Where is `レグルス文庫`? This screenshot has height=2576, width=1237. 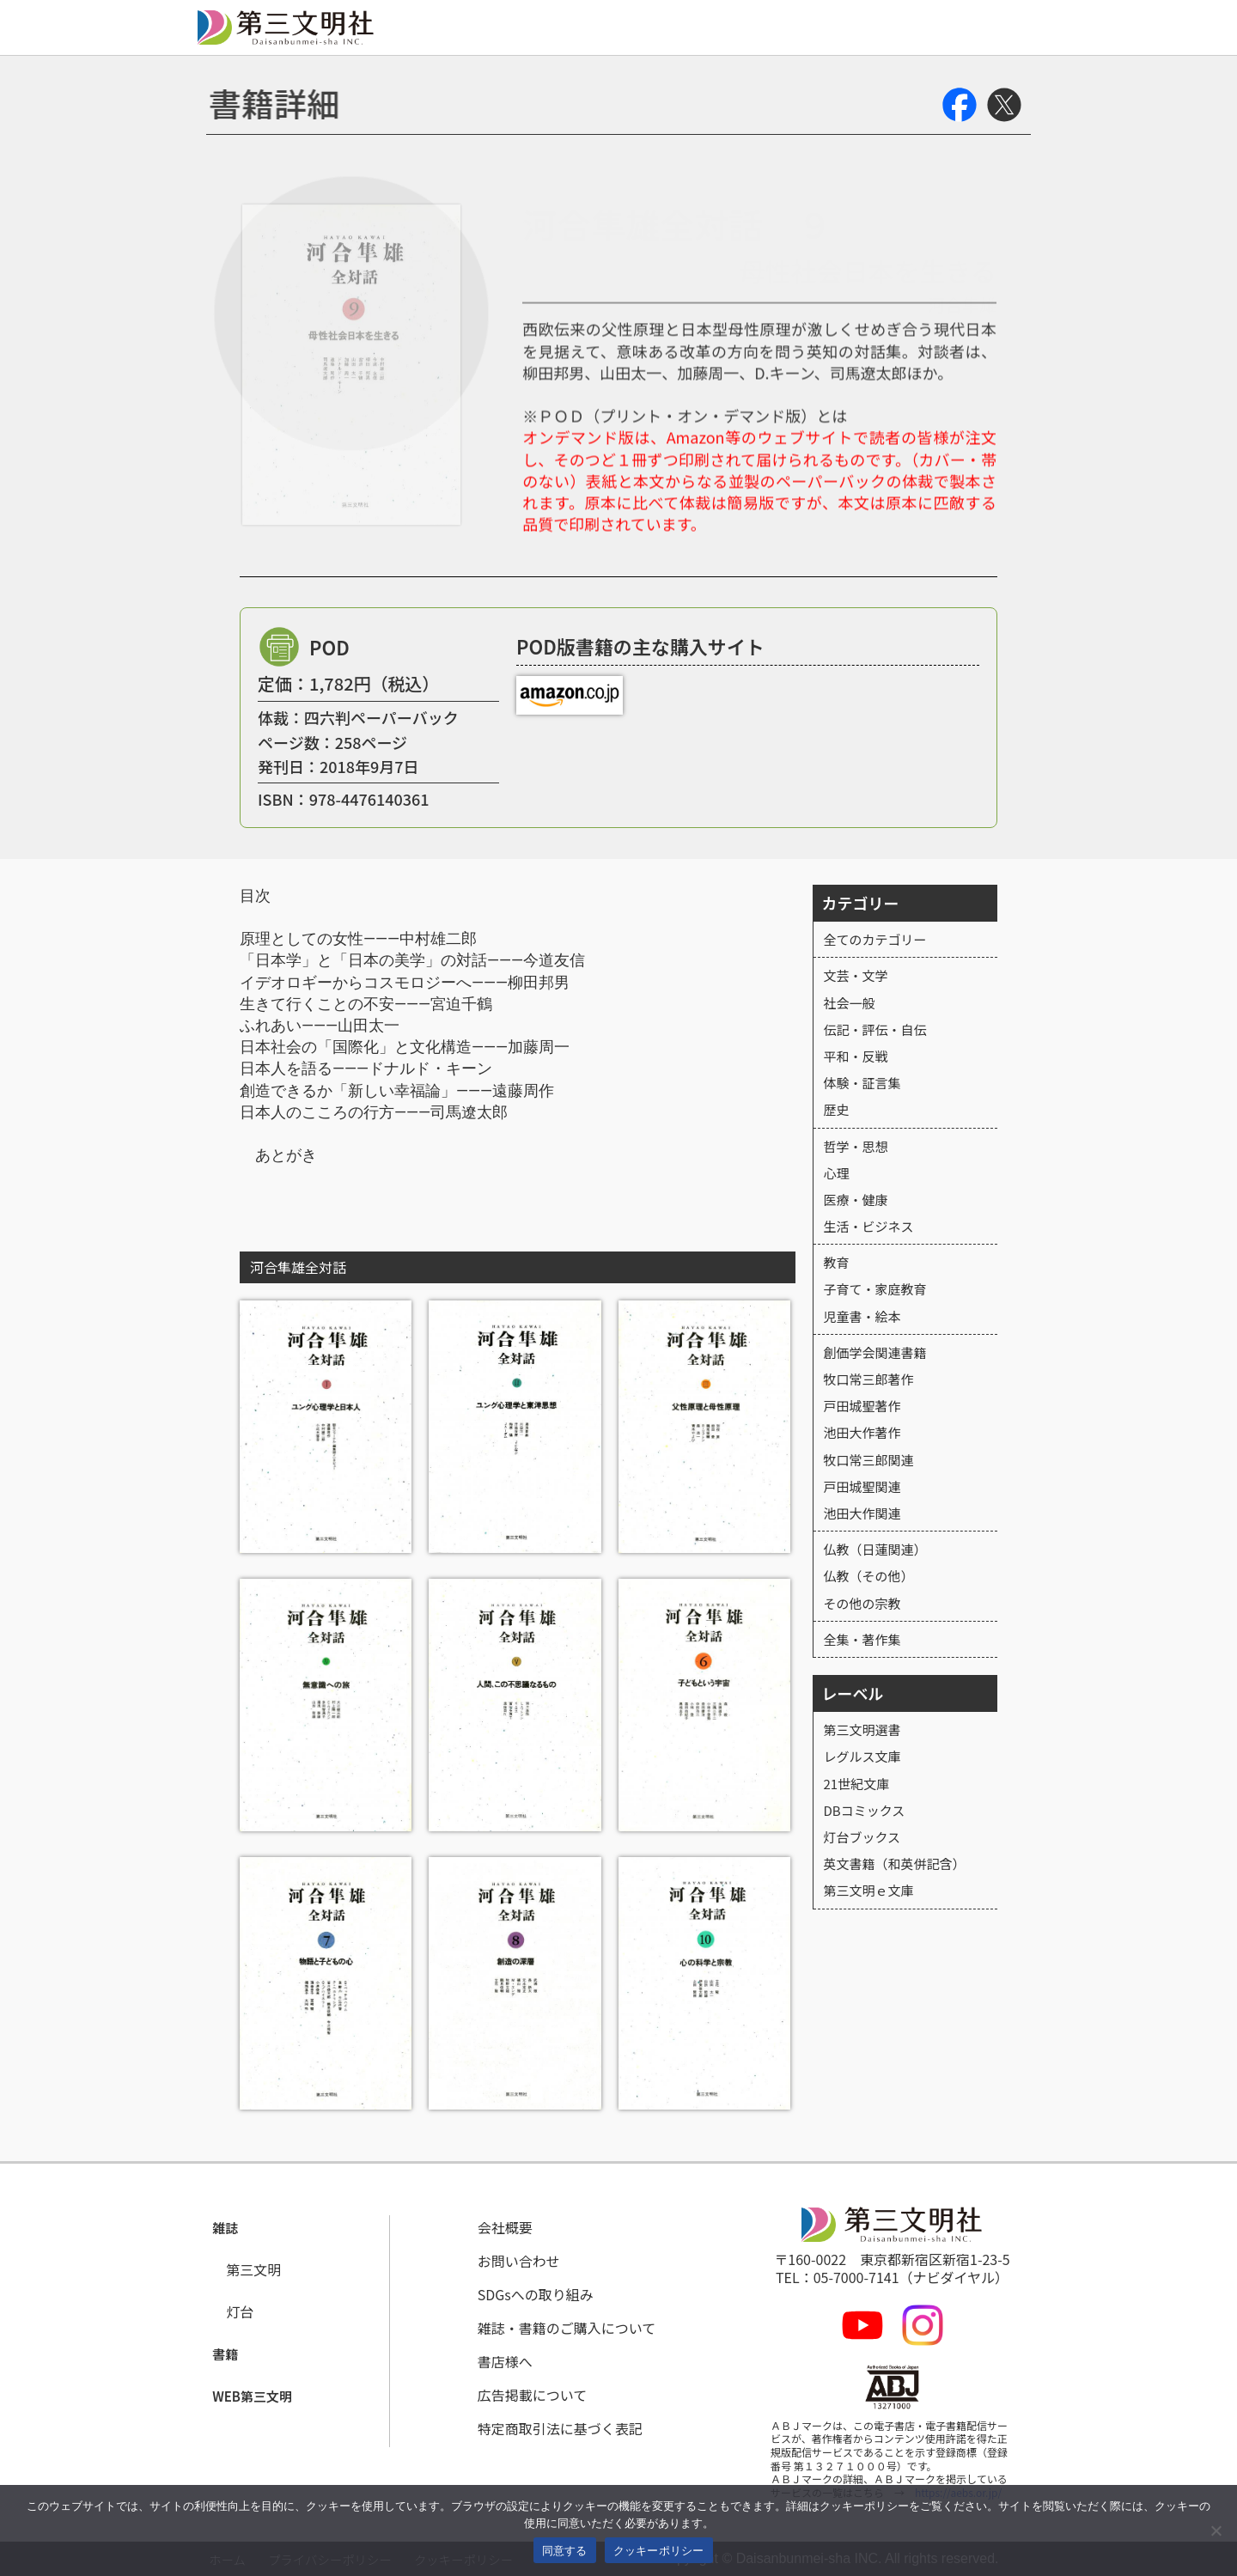 レグルス文庫 is located at coordinates (862, 1756).